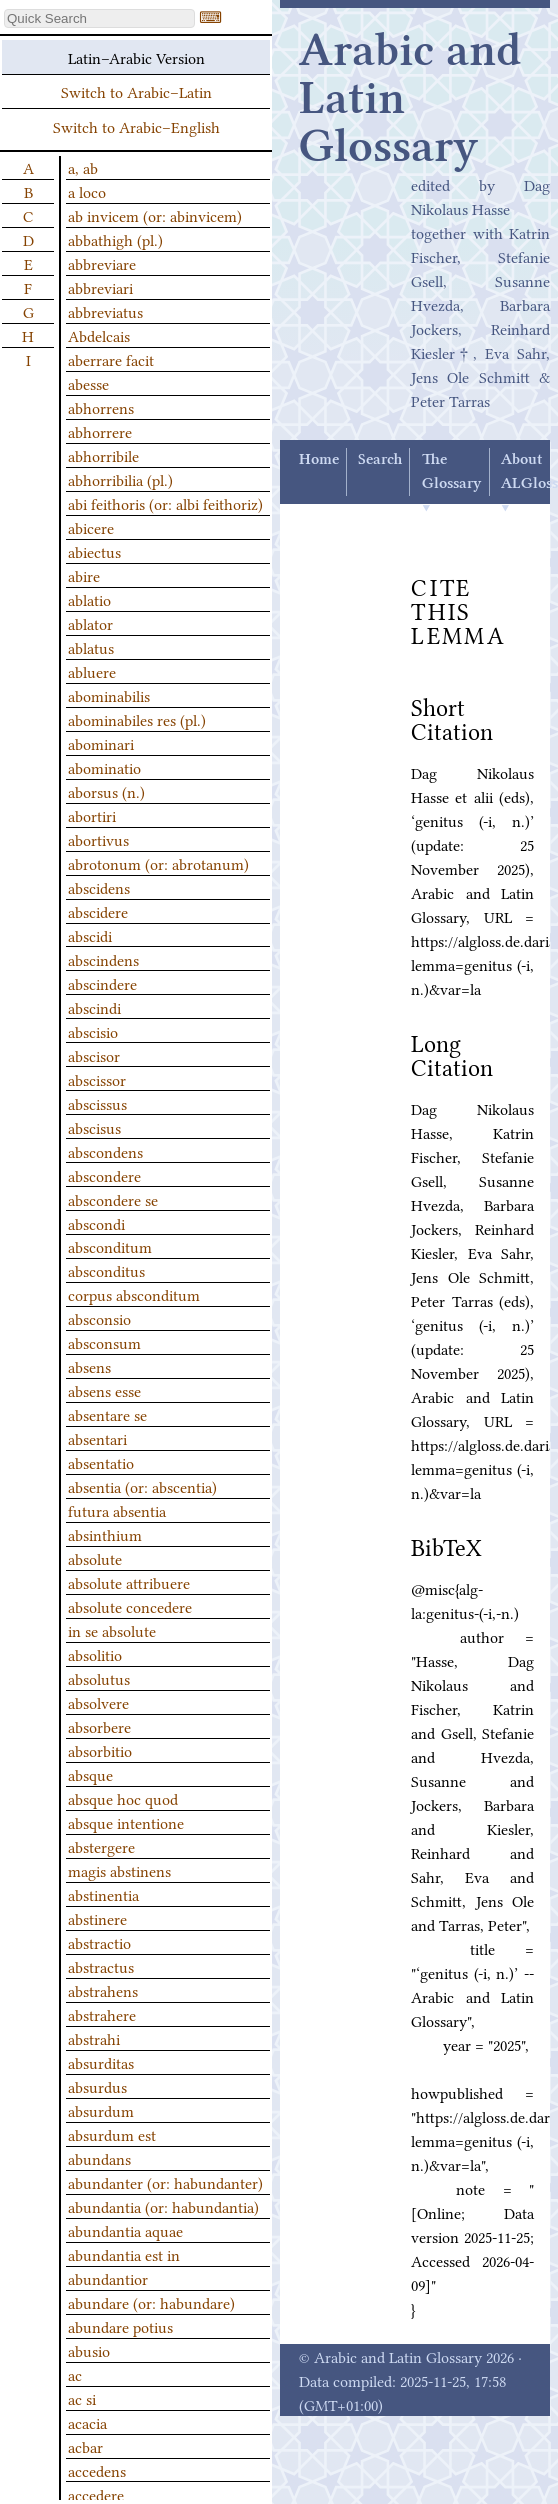 Image resolution: width=558 pixels, height=2504 pixels. Describe the element at coordinates (106, 1270) in the screenshot. I see `absconditus` at that location.